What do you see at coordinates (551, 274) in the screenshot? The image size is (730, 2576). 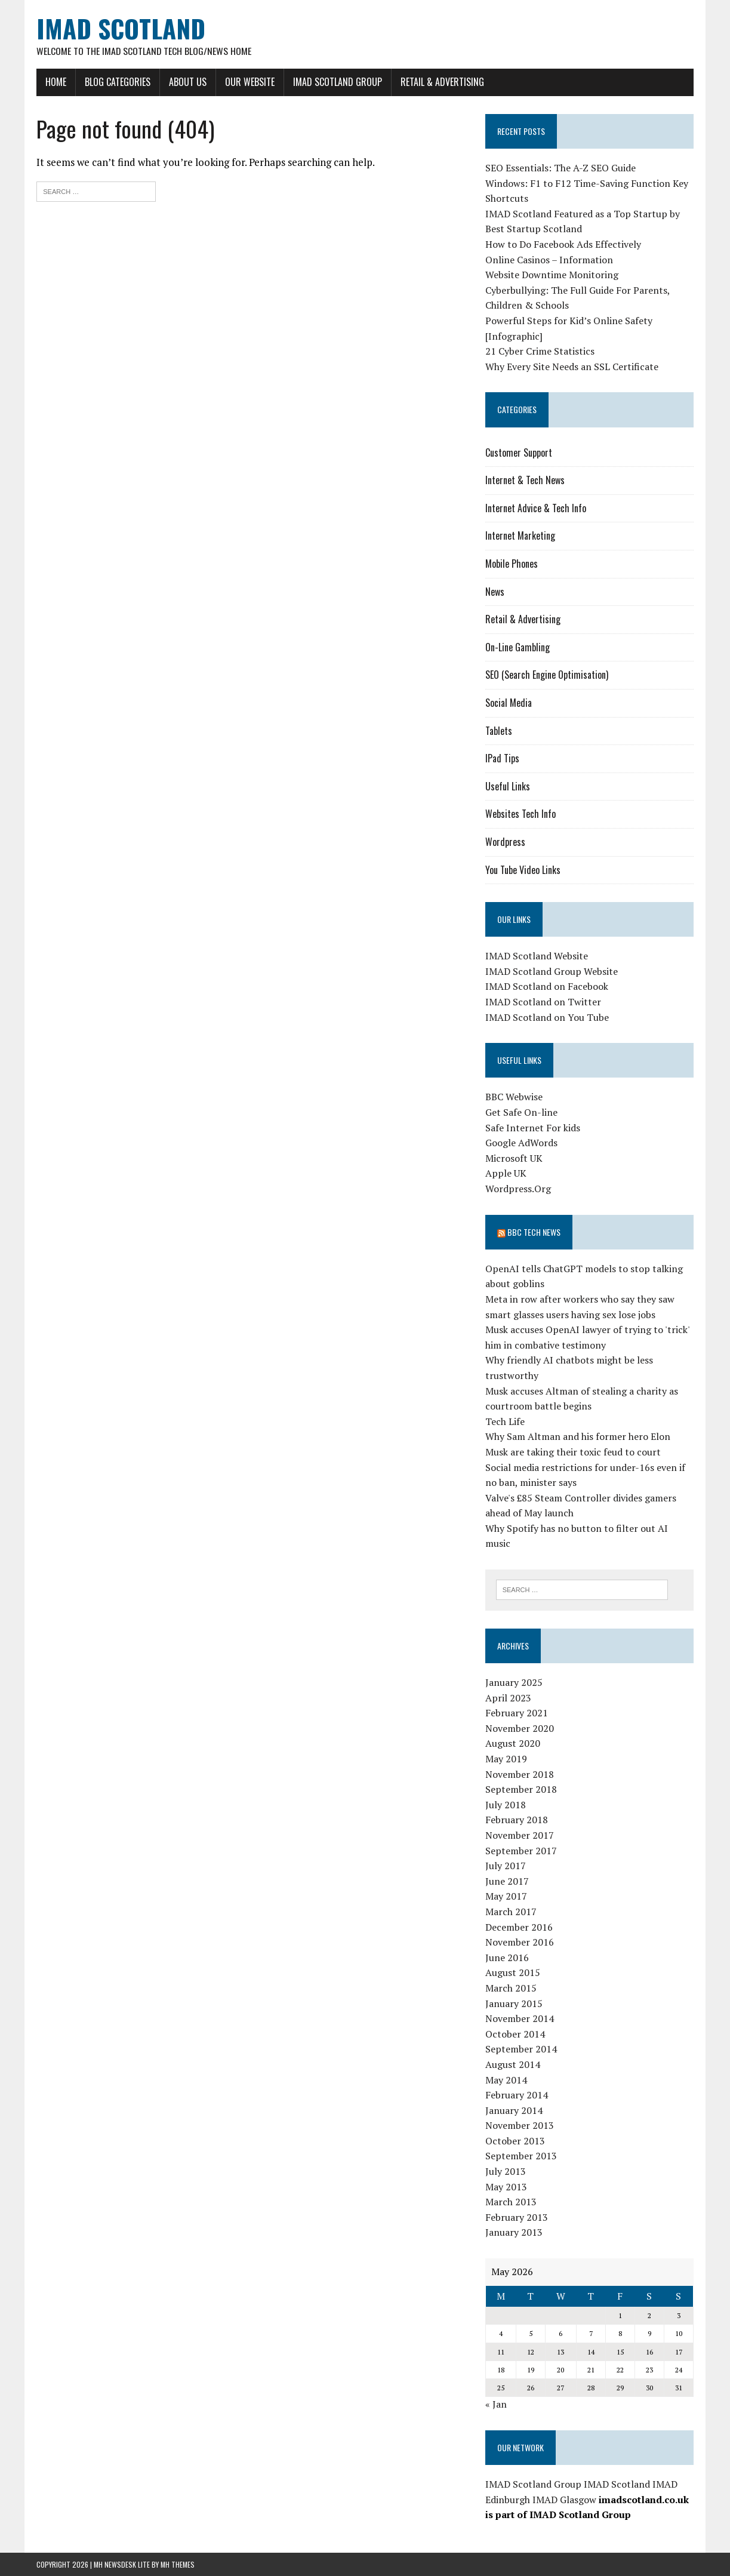 I see `Website Downtime Monitoring` at bounding box center [551, 274].